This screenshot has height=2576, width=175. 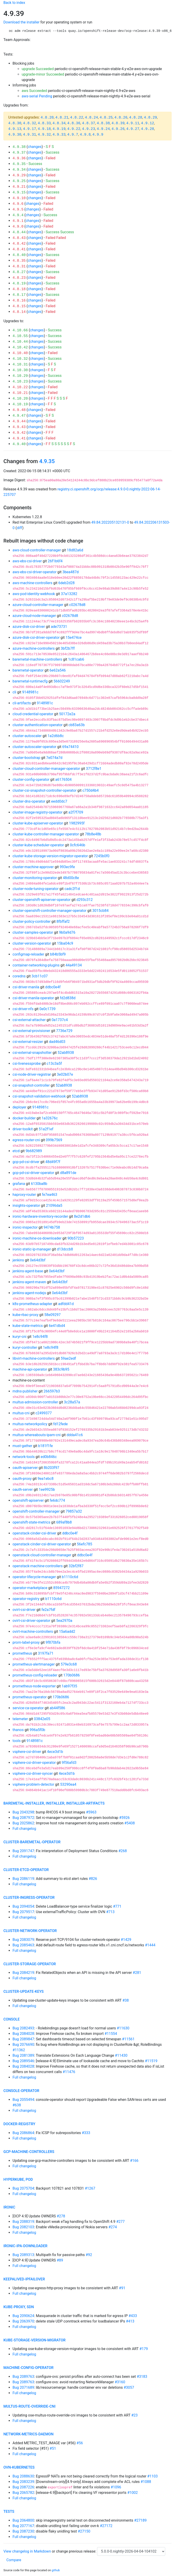 What do you see at coordinates (58, 954) in the screenshot?
I see `b84b5bf9` at bounding box center [58, 954].